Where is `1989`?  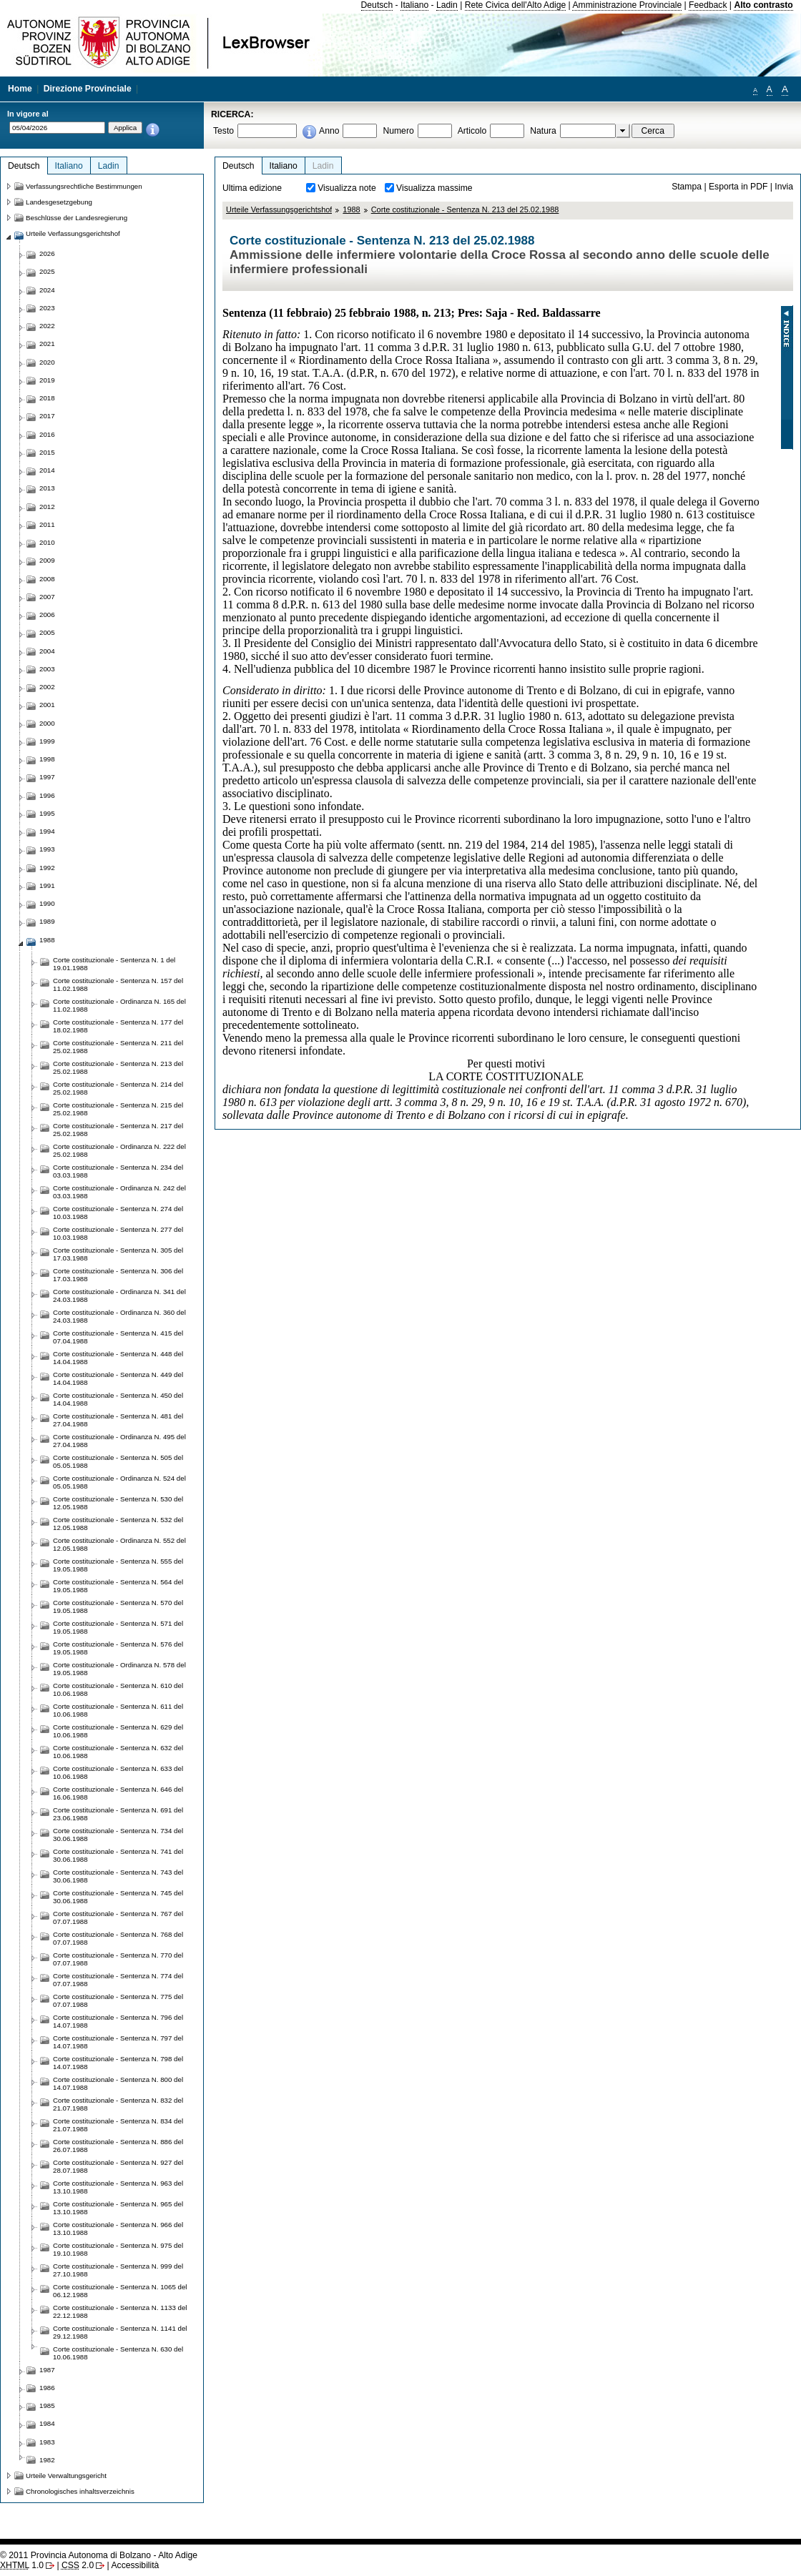
1989 is located at coordinates (47, 921).